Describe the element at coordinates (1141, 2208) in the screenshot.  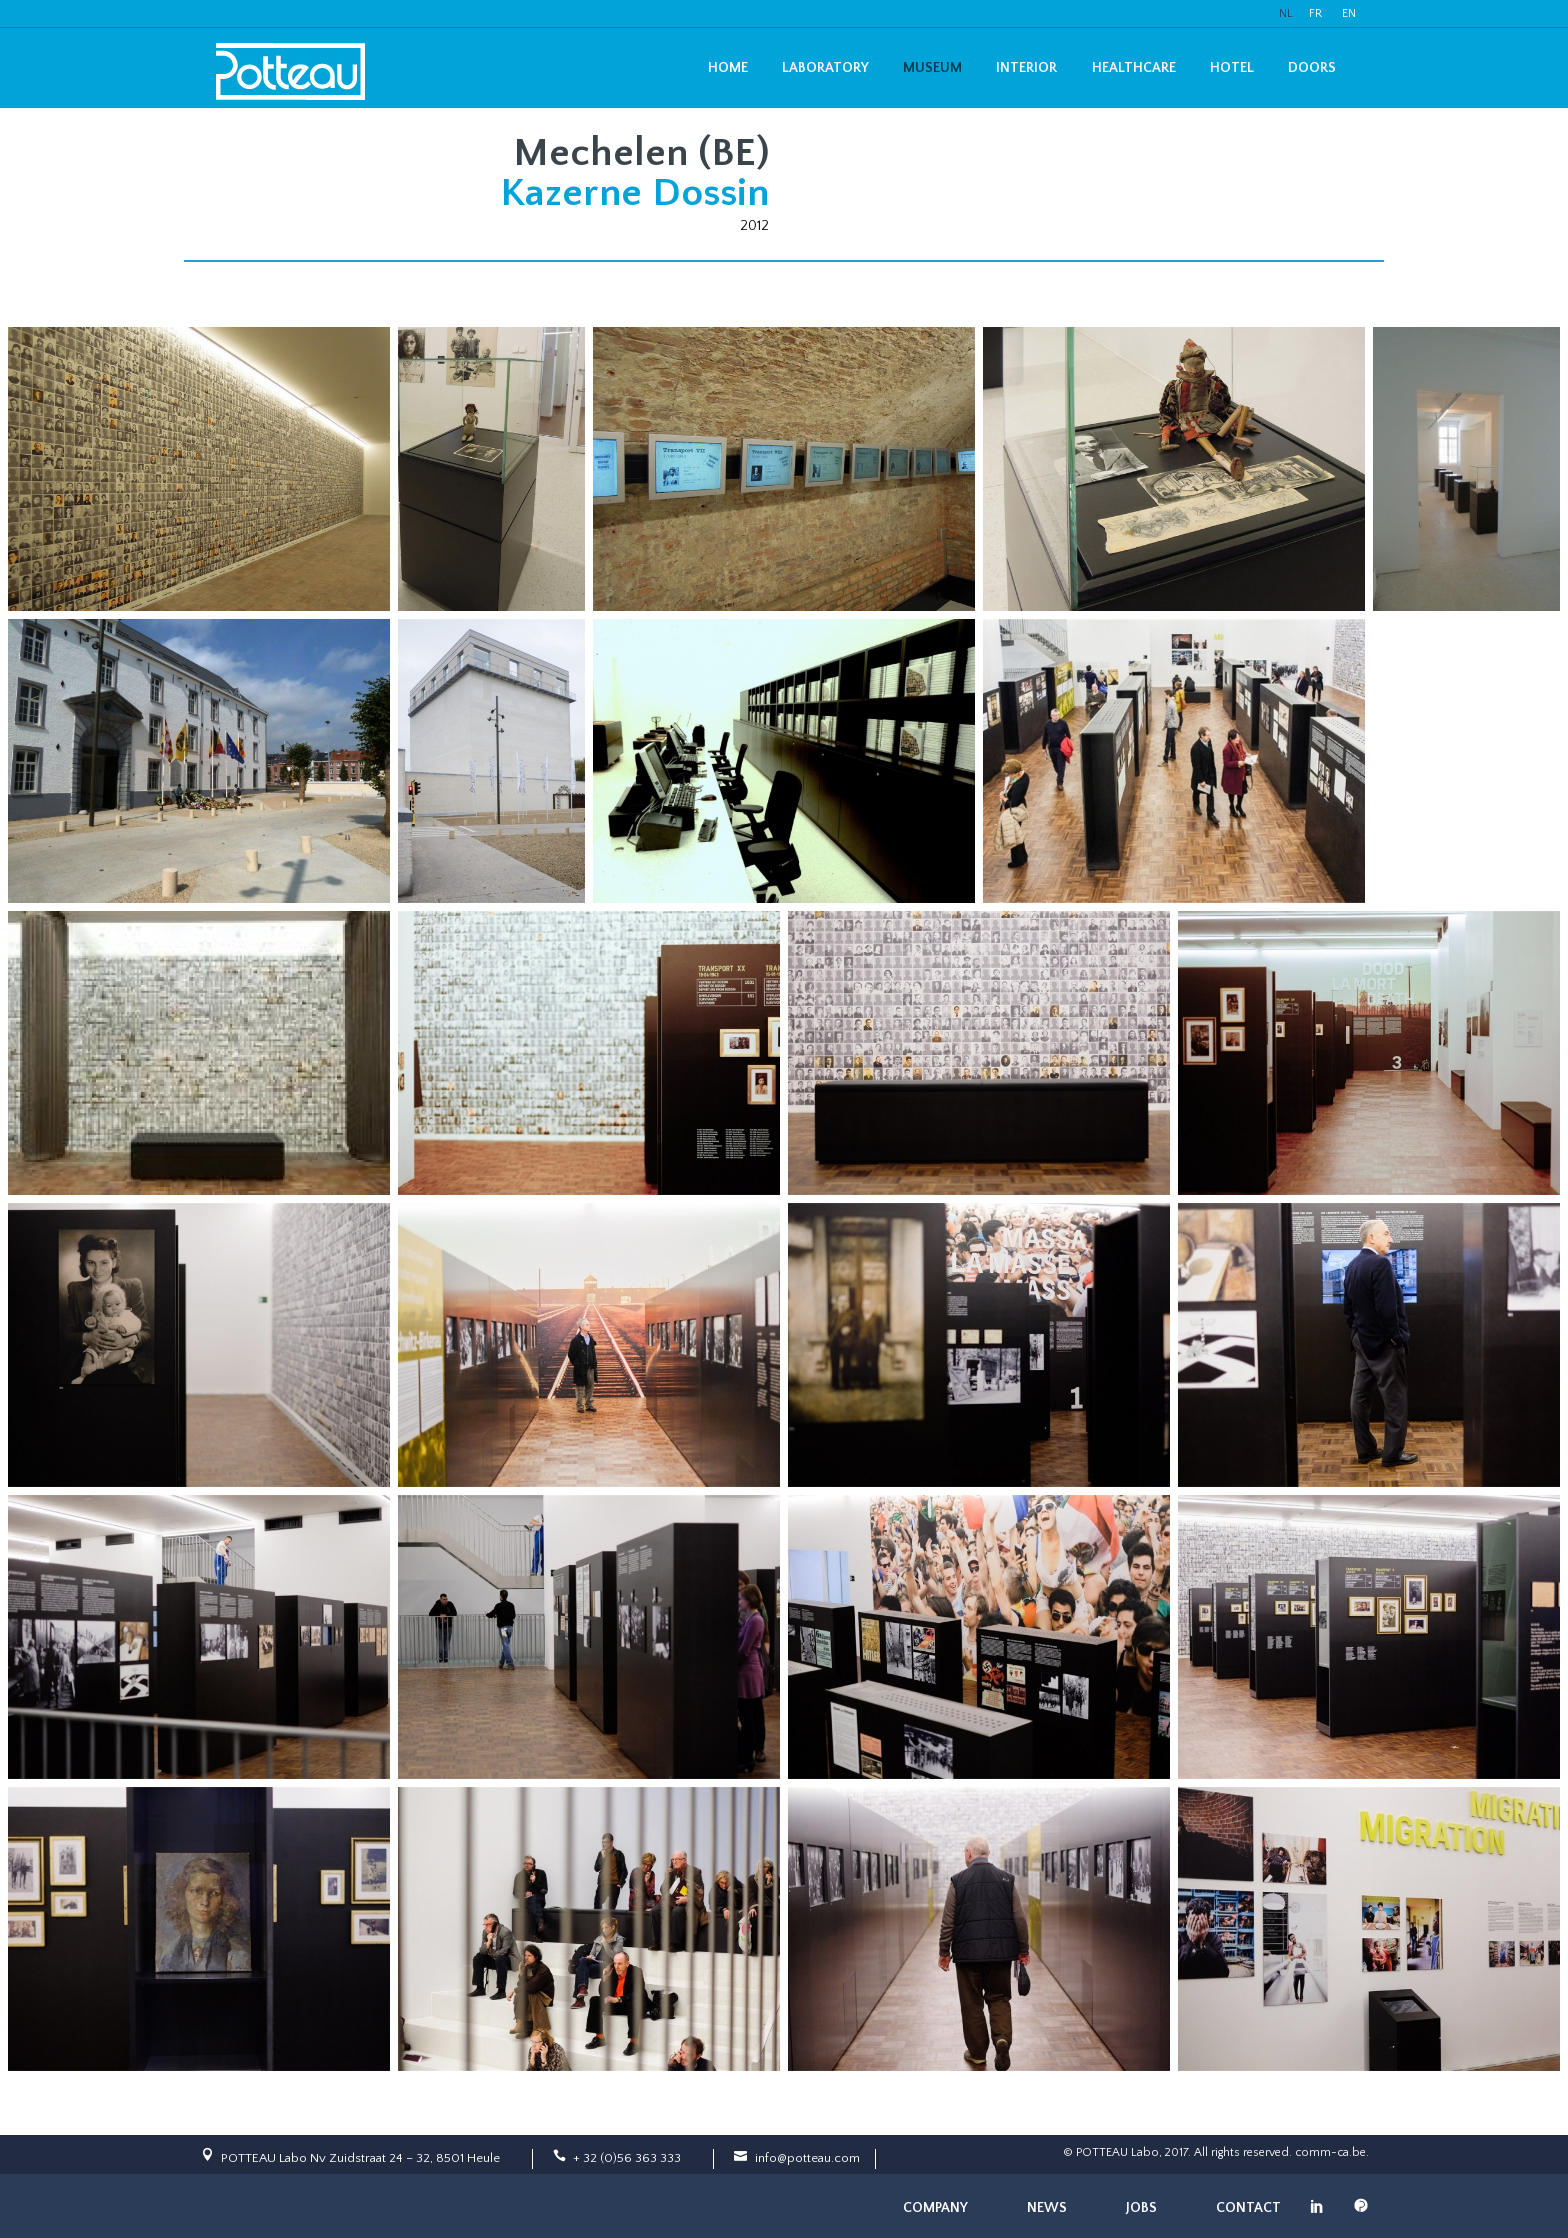
I see `Jobs` at that location.